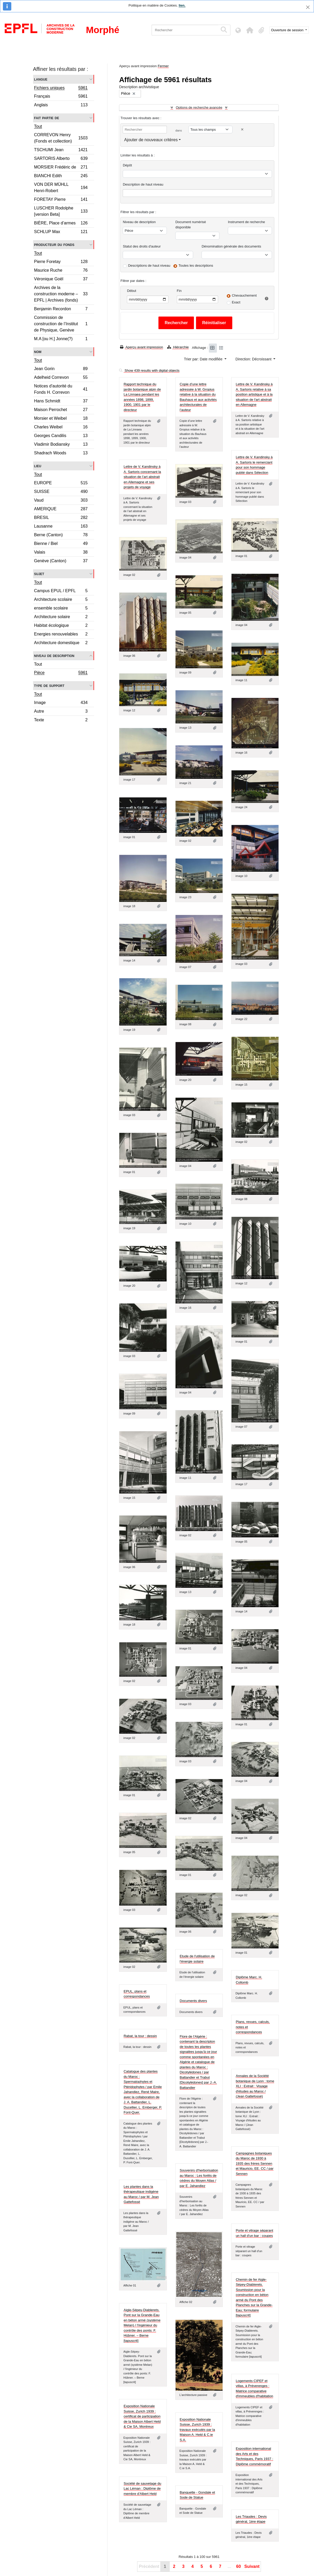  What do you see at coordinates (61, 88) in the screenshot?
I see `Fichiers uniques` at bounding box center [61, 88].